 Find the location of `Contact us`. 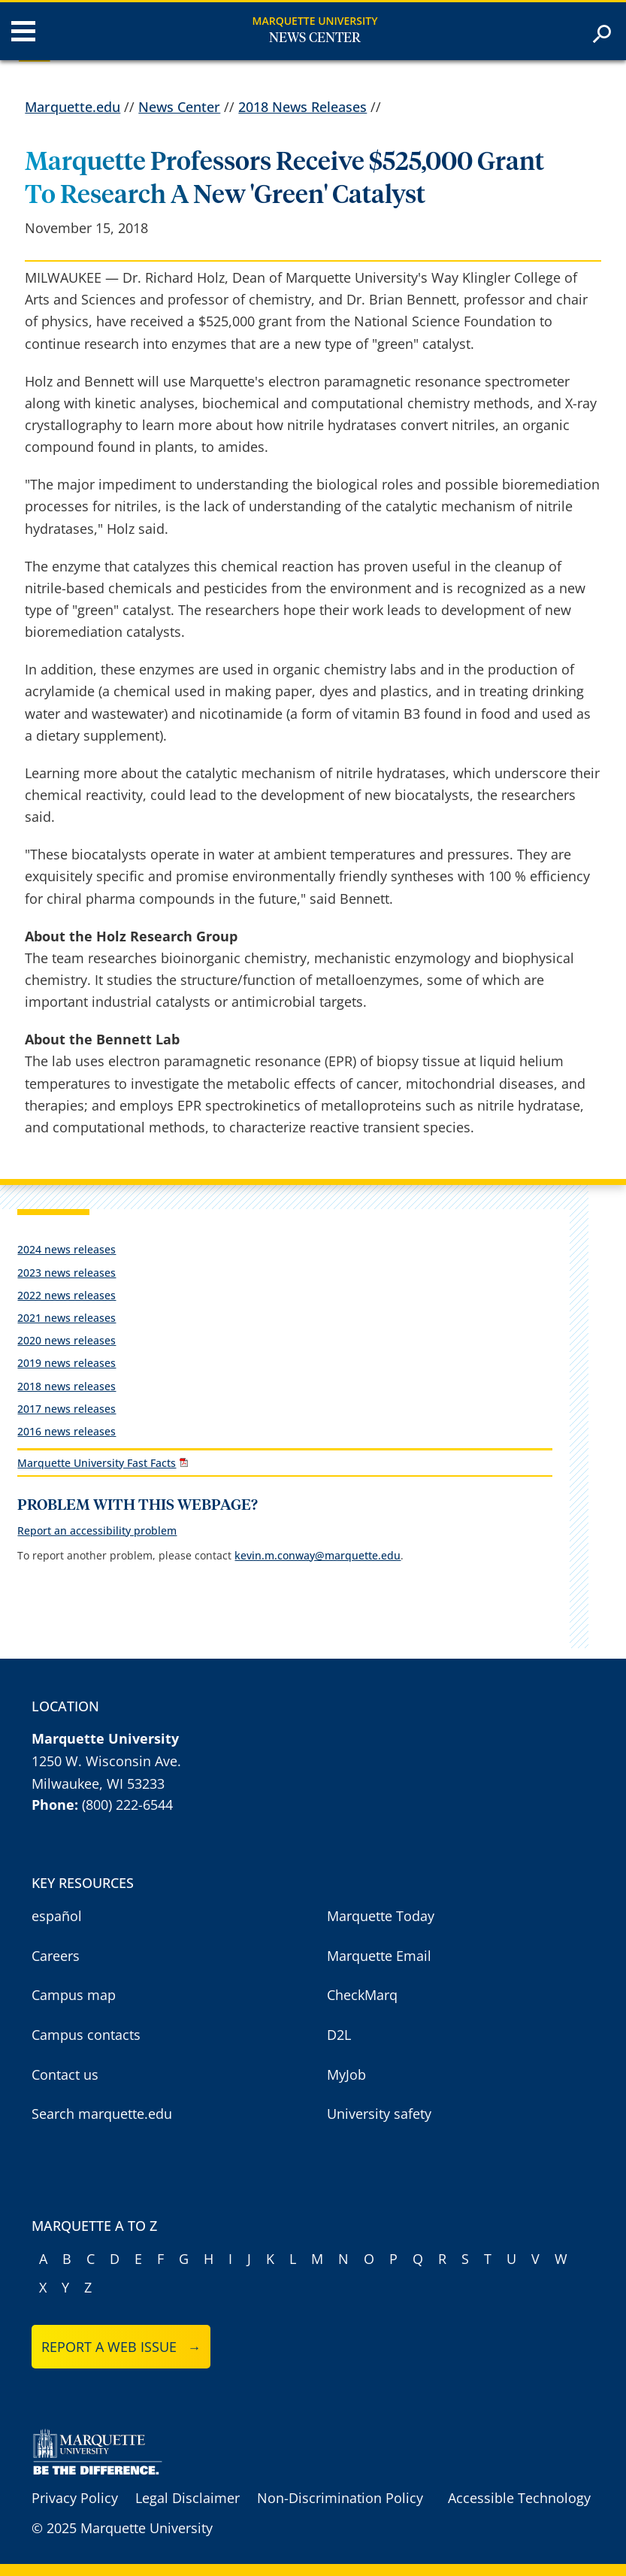

Contact us is located at coordinates (65, 2074).